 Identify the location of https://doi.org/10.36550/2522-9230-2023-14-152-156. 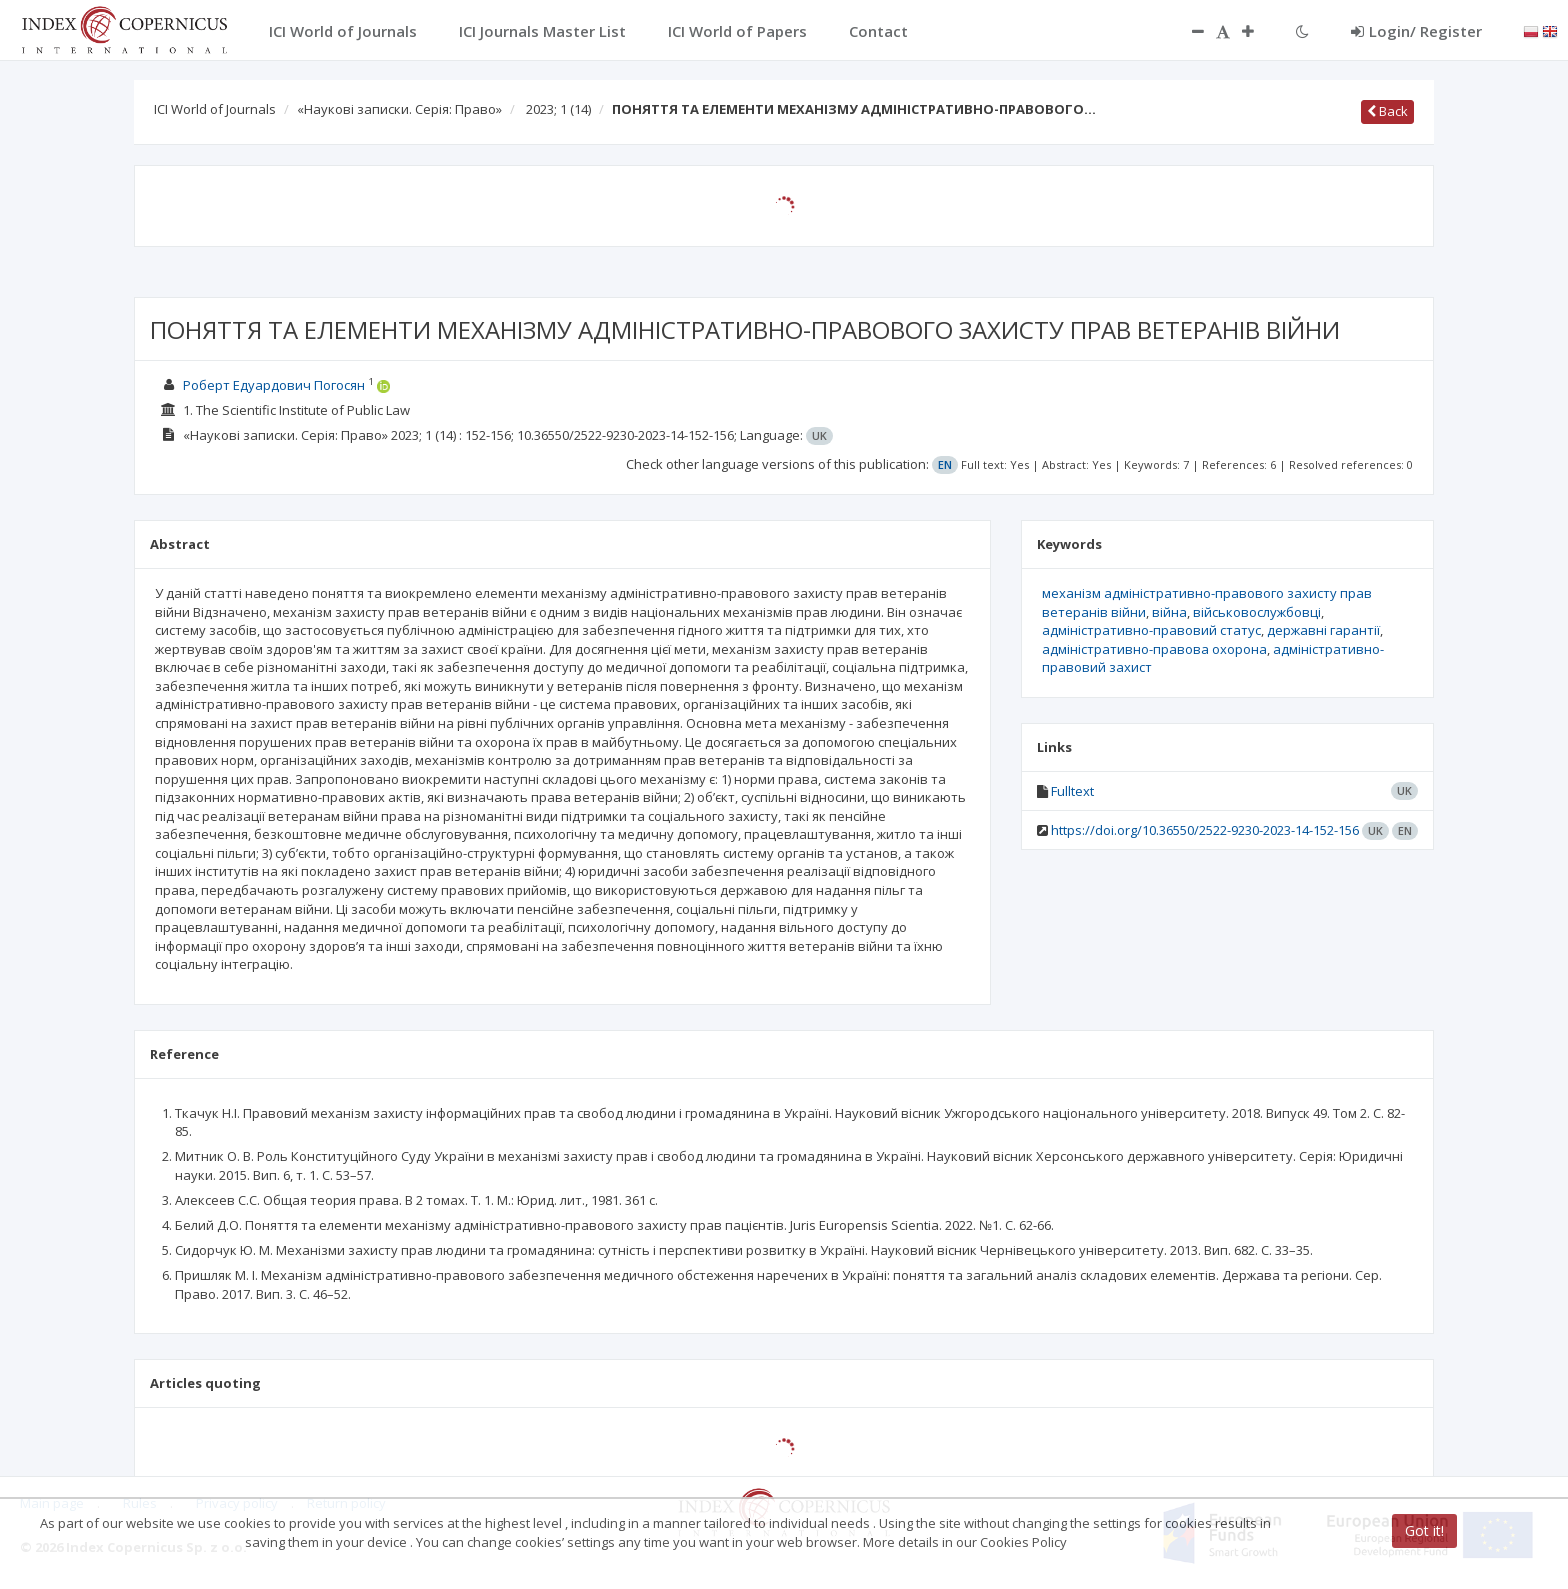
(1205, 830).